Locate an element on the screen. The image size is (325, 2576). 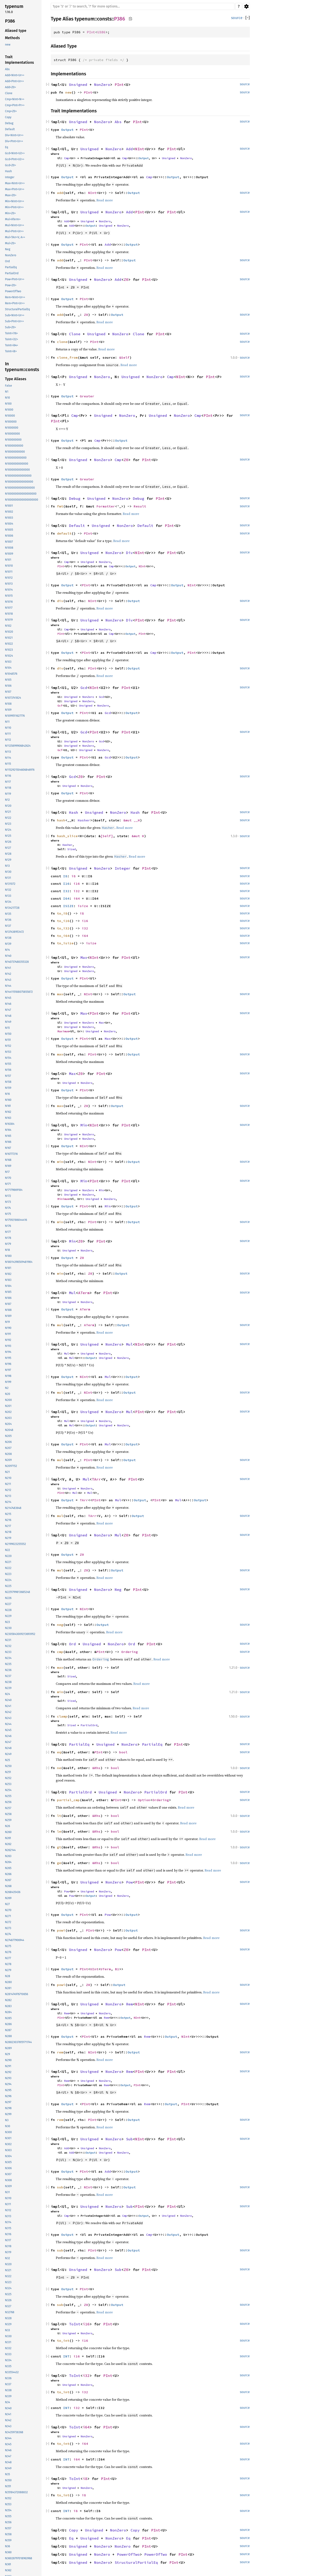
ATerm is located at coordinates (84, 1292).